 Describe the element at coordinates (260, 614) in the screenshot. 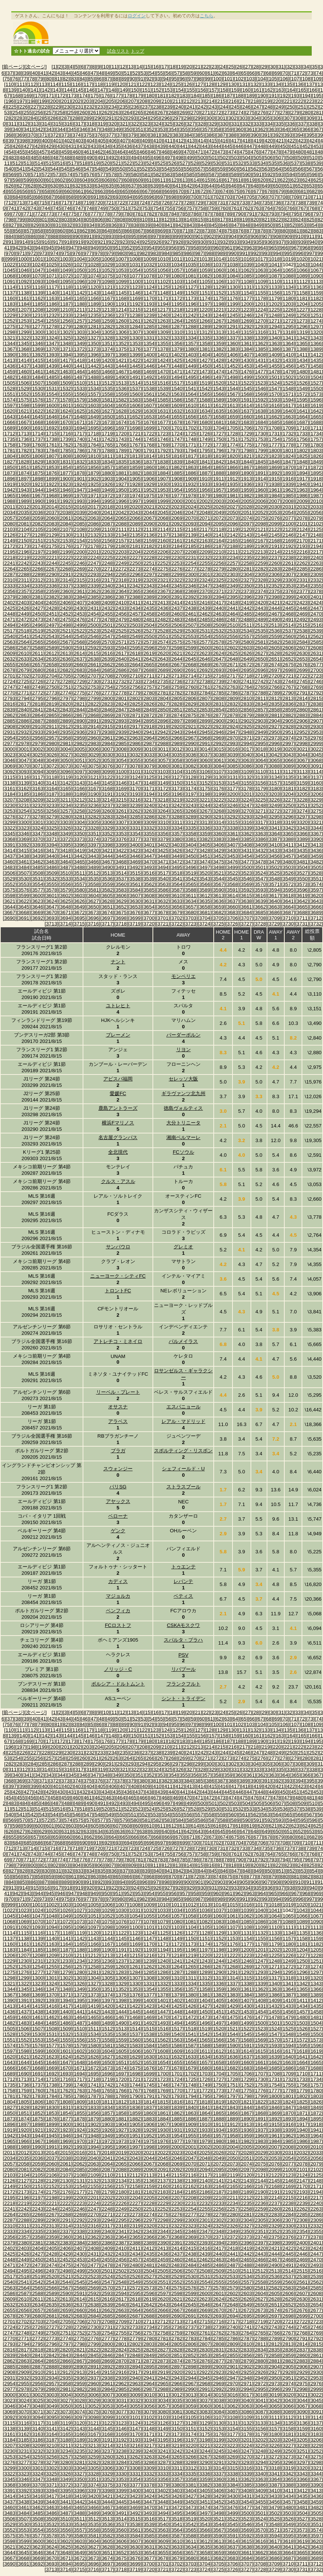

I see `[2466]` at that location.